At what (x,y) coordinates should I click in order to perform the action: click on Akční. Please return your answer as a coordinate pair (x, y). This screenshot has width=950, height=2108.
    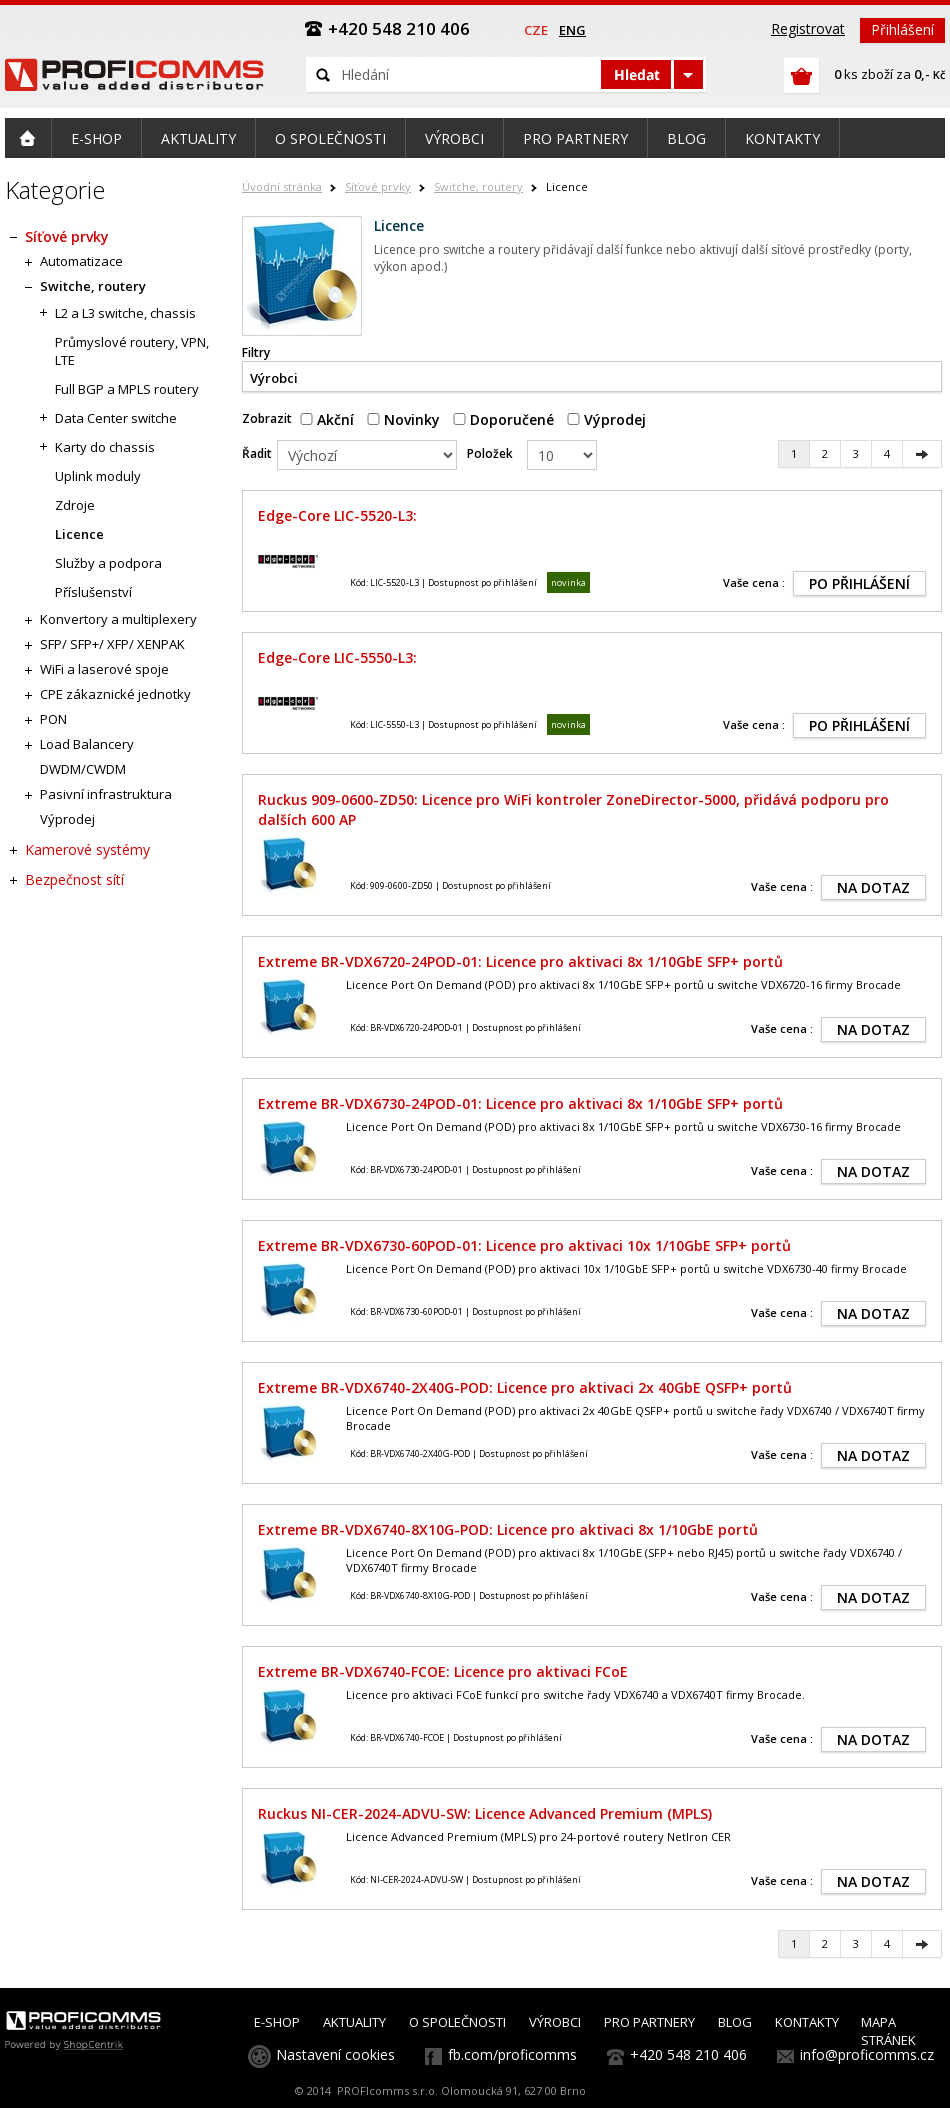
    Looking at the image, I should click on (327, 419).